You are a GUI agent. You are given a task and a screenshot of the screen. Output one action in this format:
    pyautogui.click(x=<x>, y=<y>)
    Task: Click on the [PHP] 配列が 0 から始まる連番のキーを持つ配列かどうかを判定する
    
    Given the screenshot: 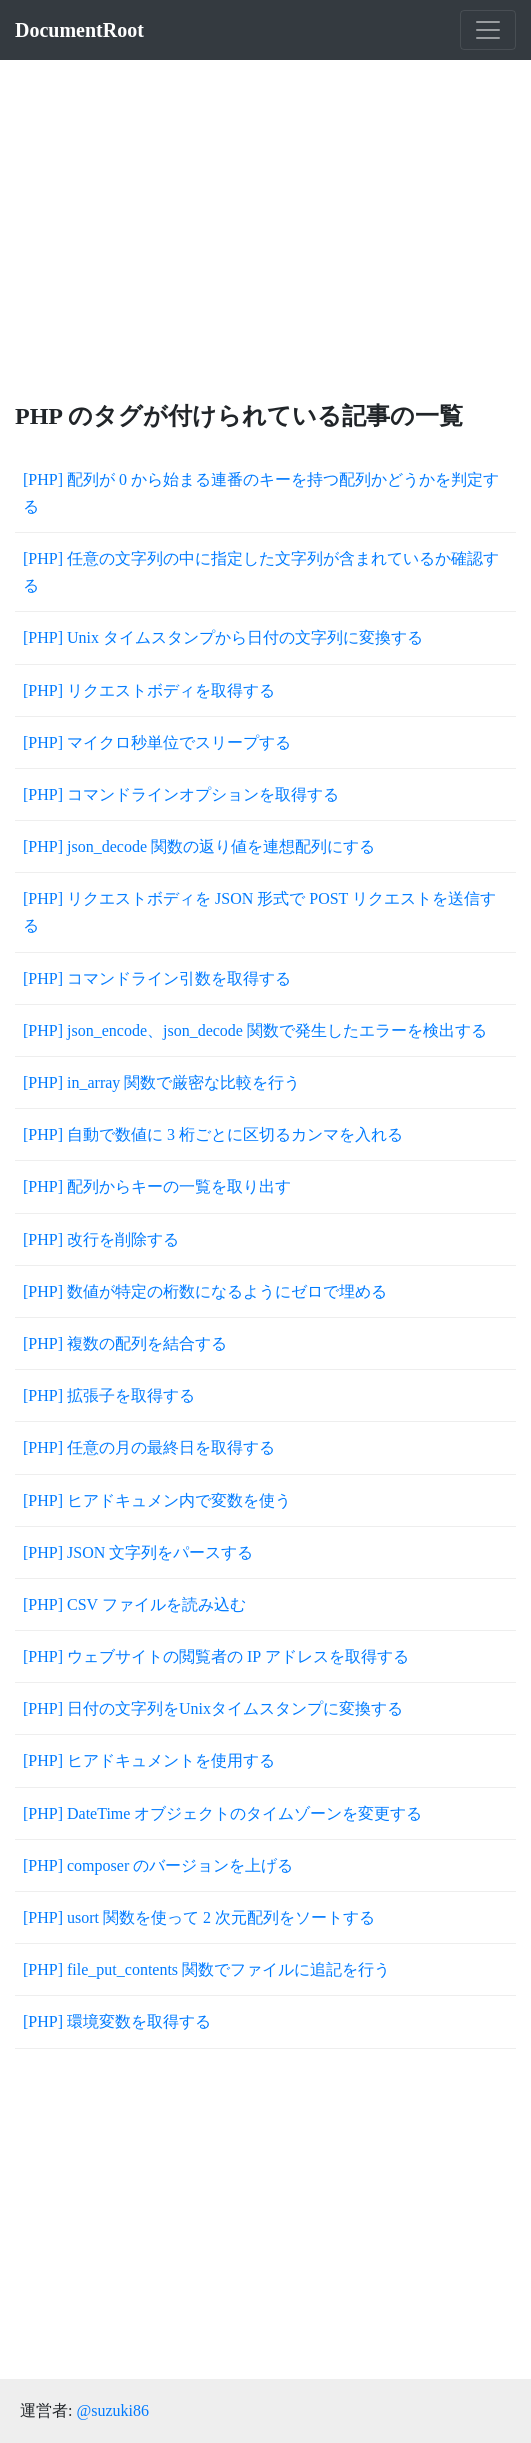 What is the action you would take?
    pyautogui.click(x=261, y=493)
    